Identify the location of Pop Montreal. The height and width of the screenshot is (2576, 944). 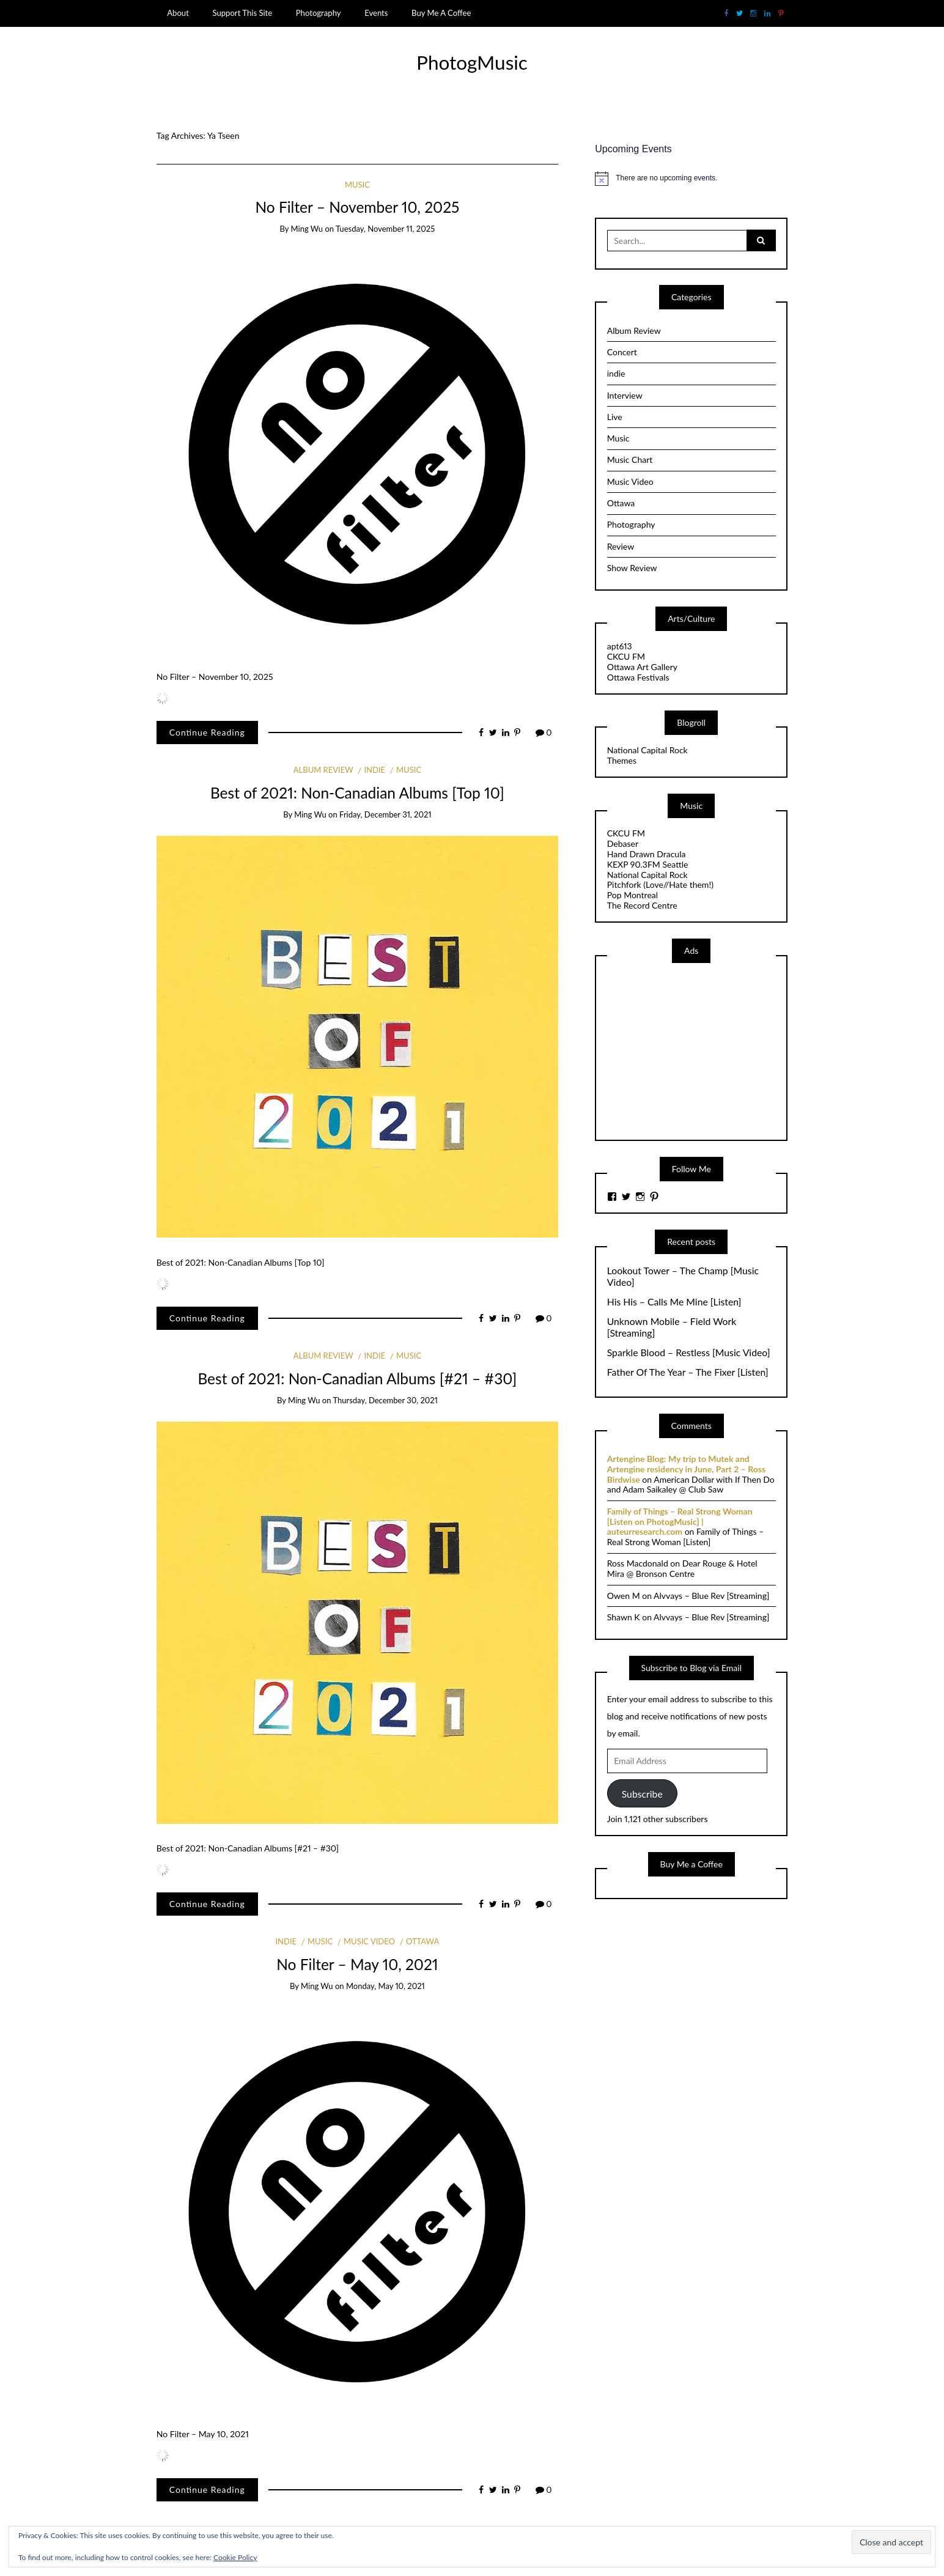
(632, 895).